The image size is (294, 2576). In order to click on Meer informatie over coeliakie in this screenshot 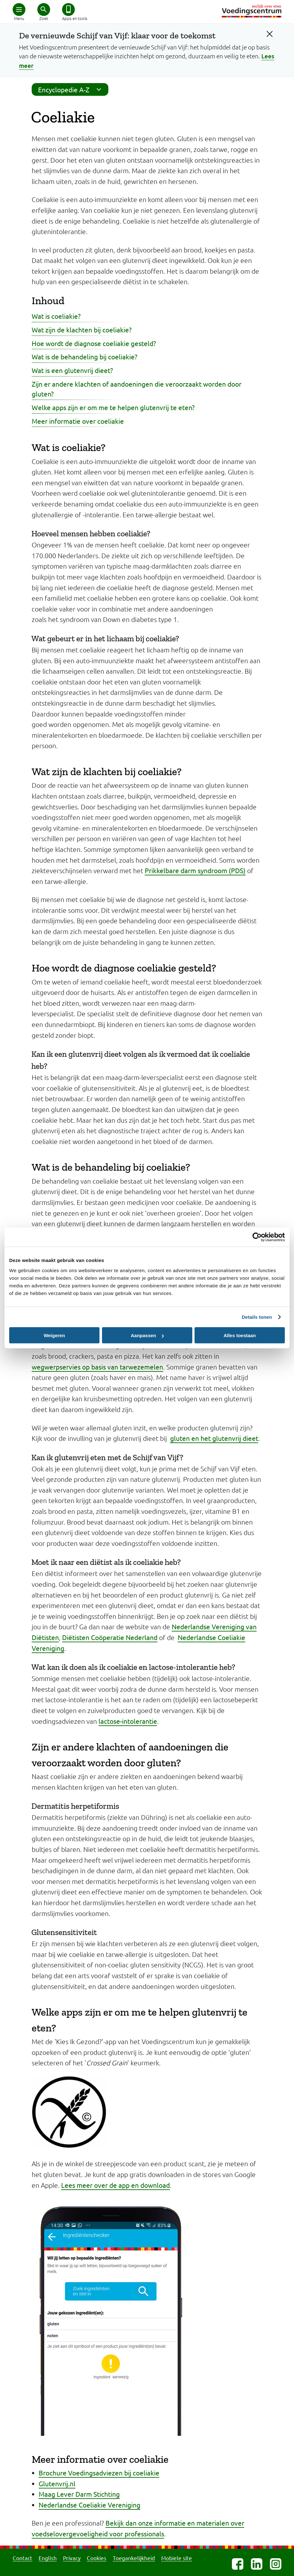, I will do `click(78, 421)`.